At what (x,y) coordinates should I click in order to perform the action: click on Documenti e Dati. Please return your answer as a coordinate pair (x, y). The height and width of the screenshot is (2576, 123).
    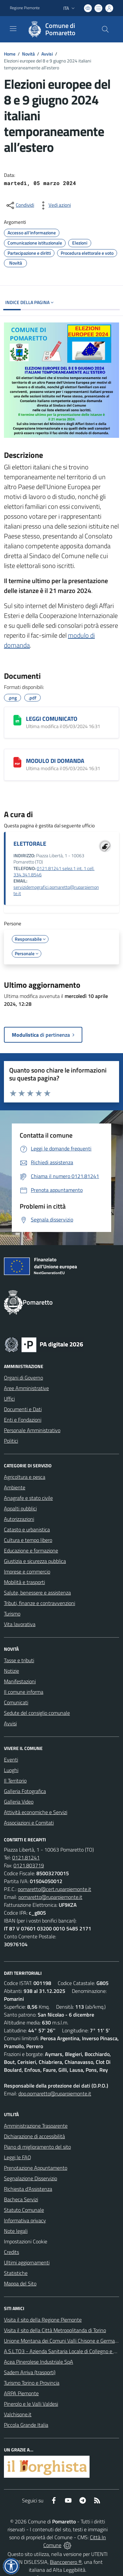
    Looking at the image, I should click on (23, 1409).